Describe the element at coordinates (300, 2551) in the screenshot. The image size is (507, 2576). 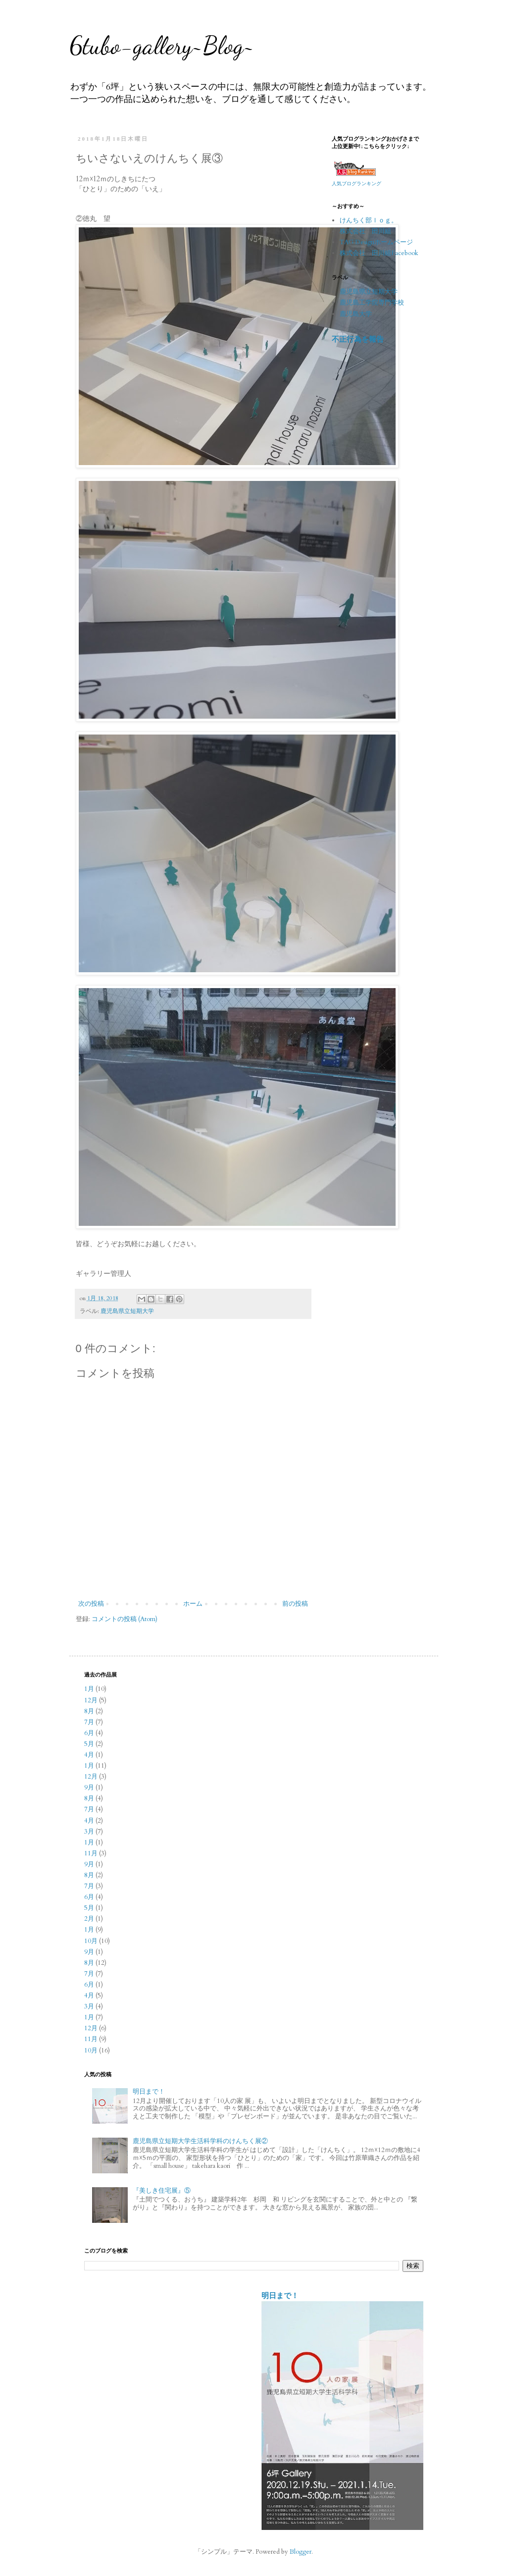
I see `Blogger` at that location.